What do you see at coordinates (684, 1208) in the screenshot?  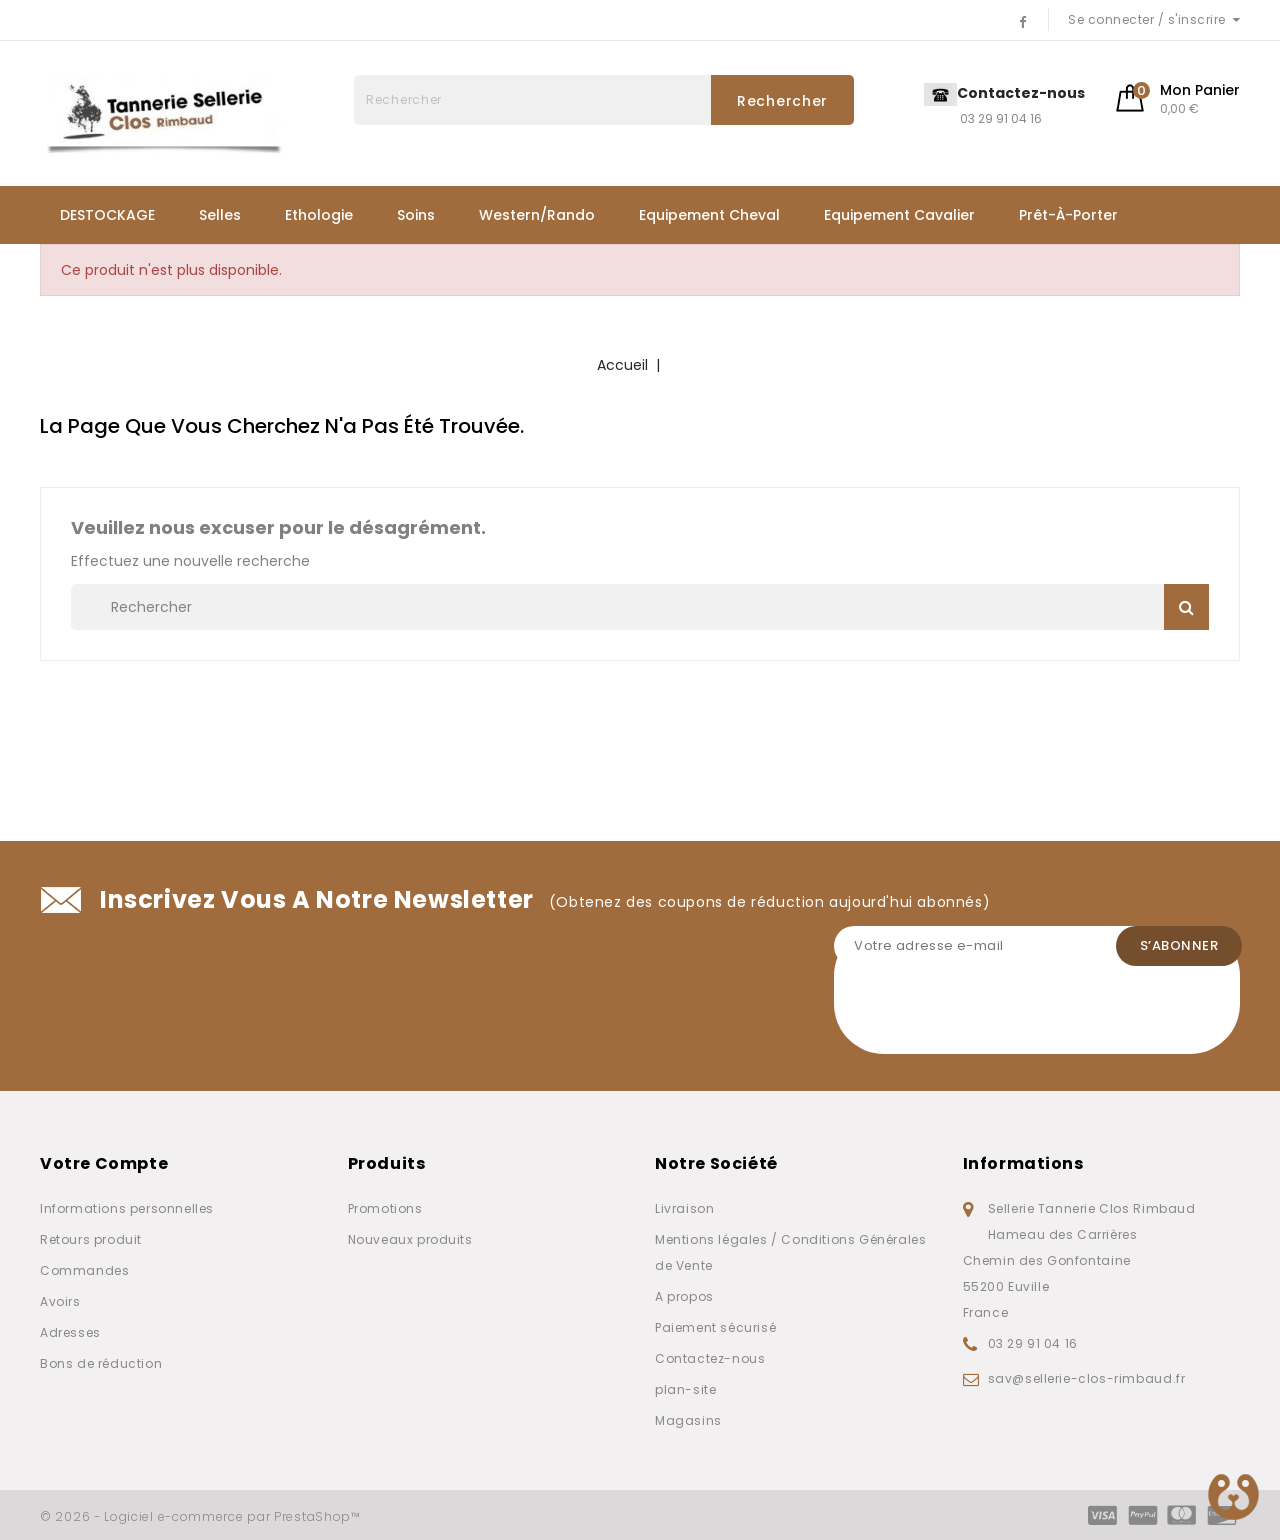 I see `Livraison` at bounding box center [684, 1208].